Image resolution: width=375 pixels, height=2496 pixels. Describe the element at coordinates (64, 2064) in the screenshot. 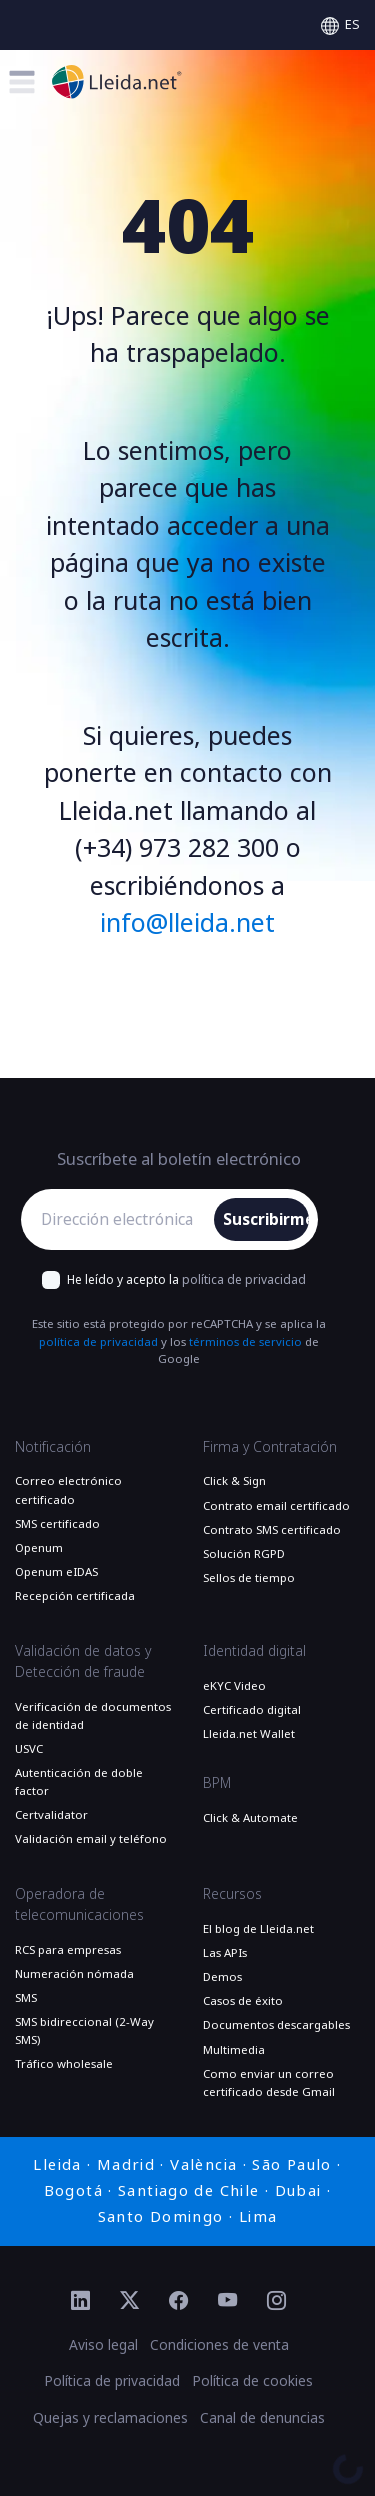

I see `Tráfico wholesale` at that location.